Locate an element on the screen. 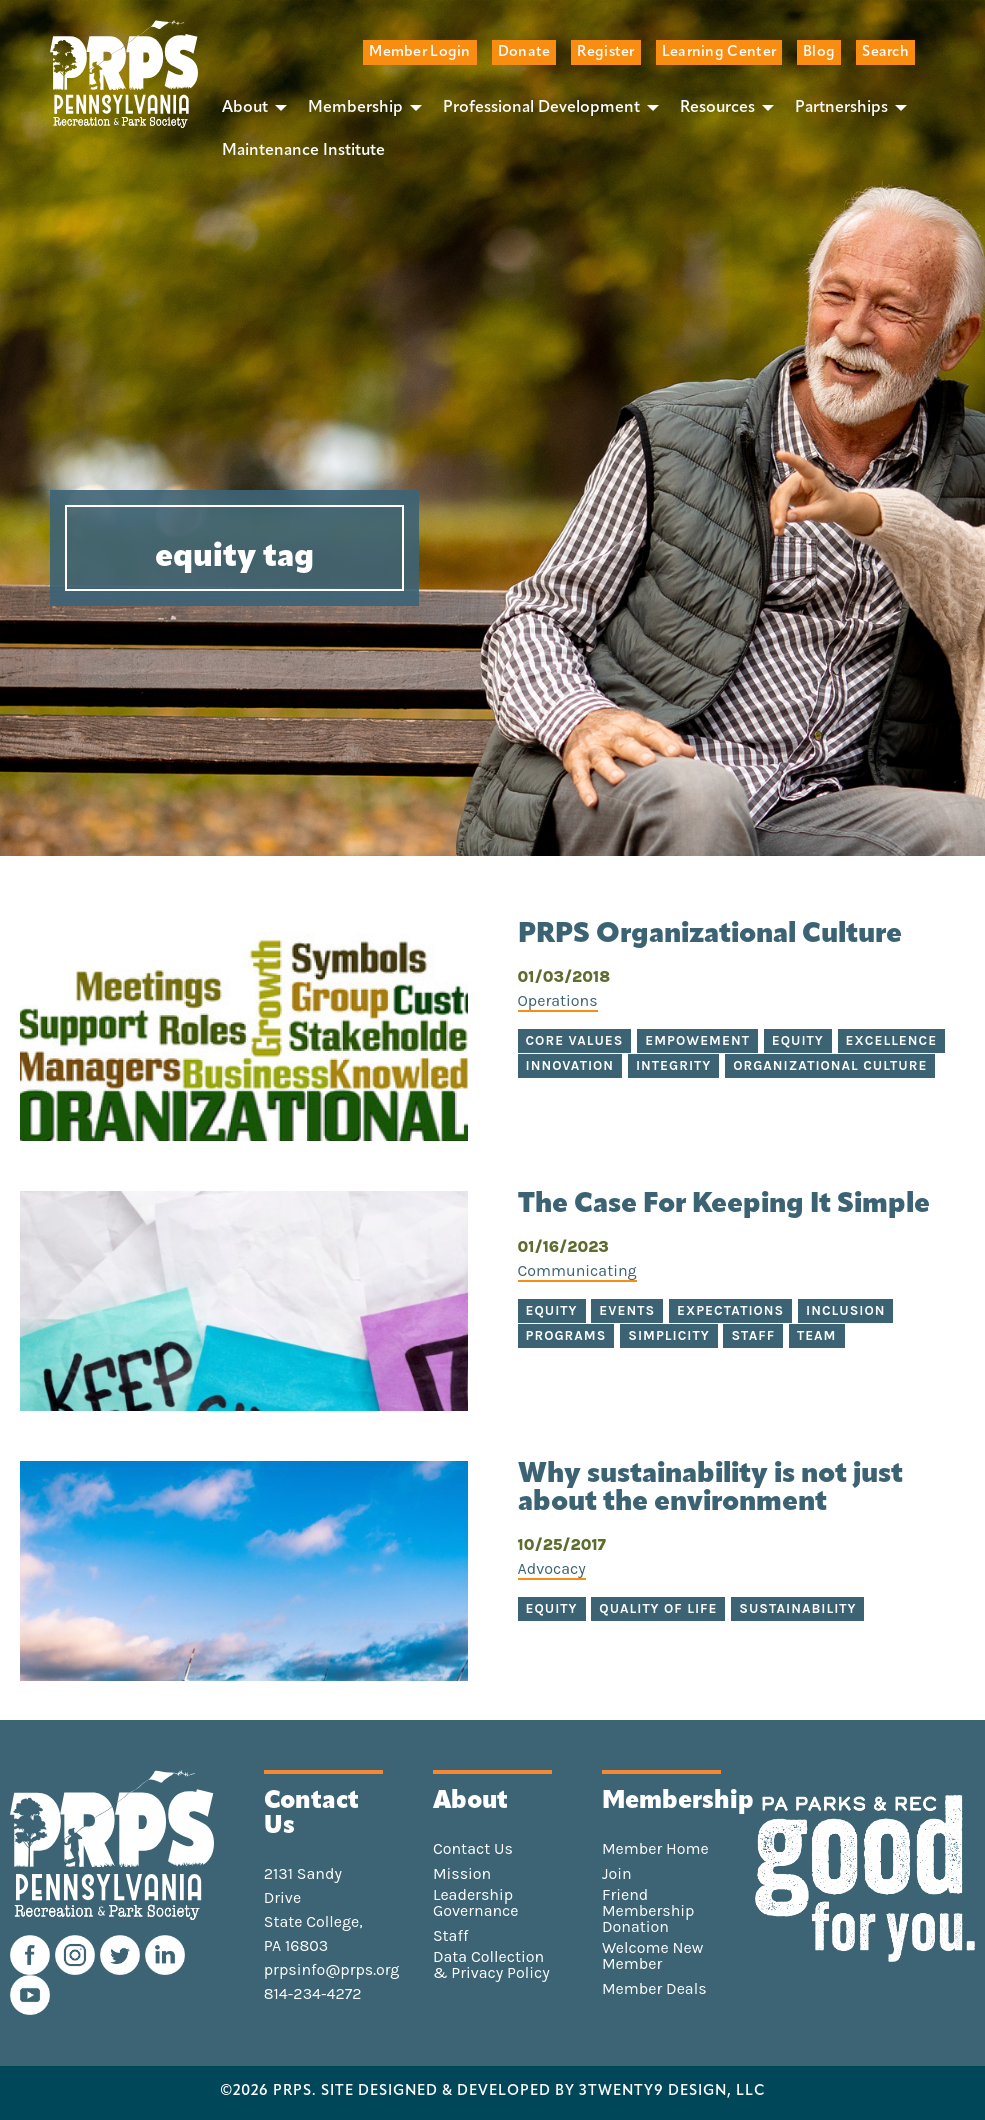 This screenshot has width=985, height=2120. team is located at coordinates (817, 1335).